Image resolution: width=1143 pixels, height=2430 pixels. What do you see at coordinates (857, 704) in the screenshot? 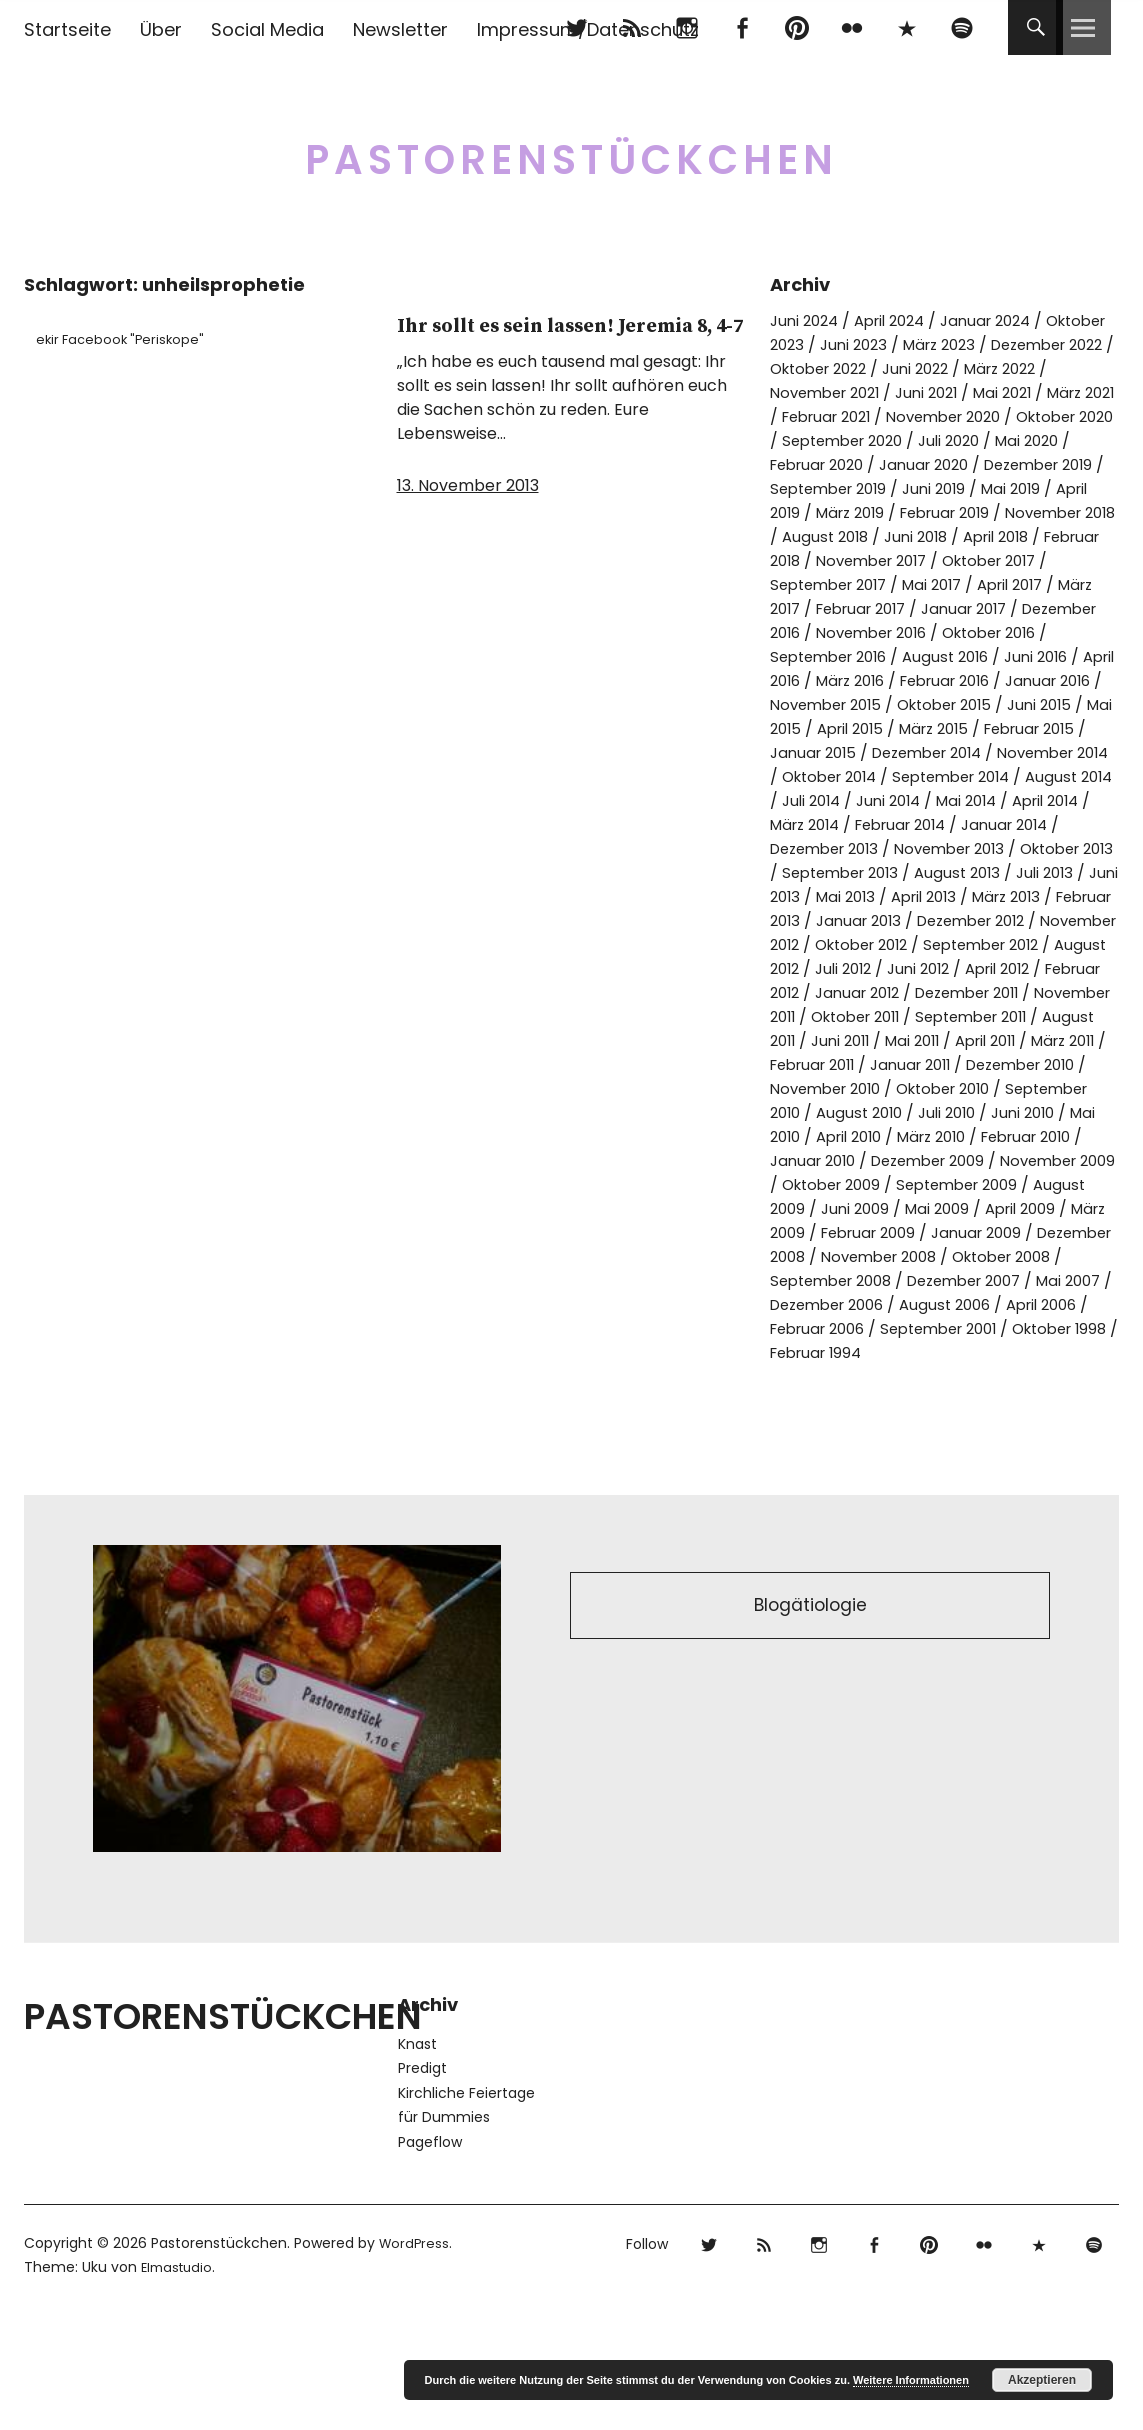
I see `April 2016` at bounding box center [857, 704].